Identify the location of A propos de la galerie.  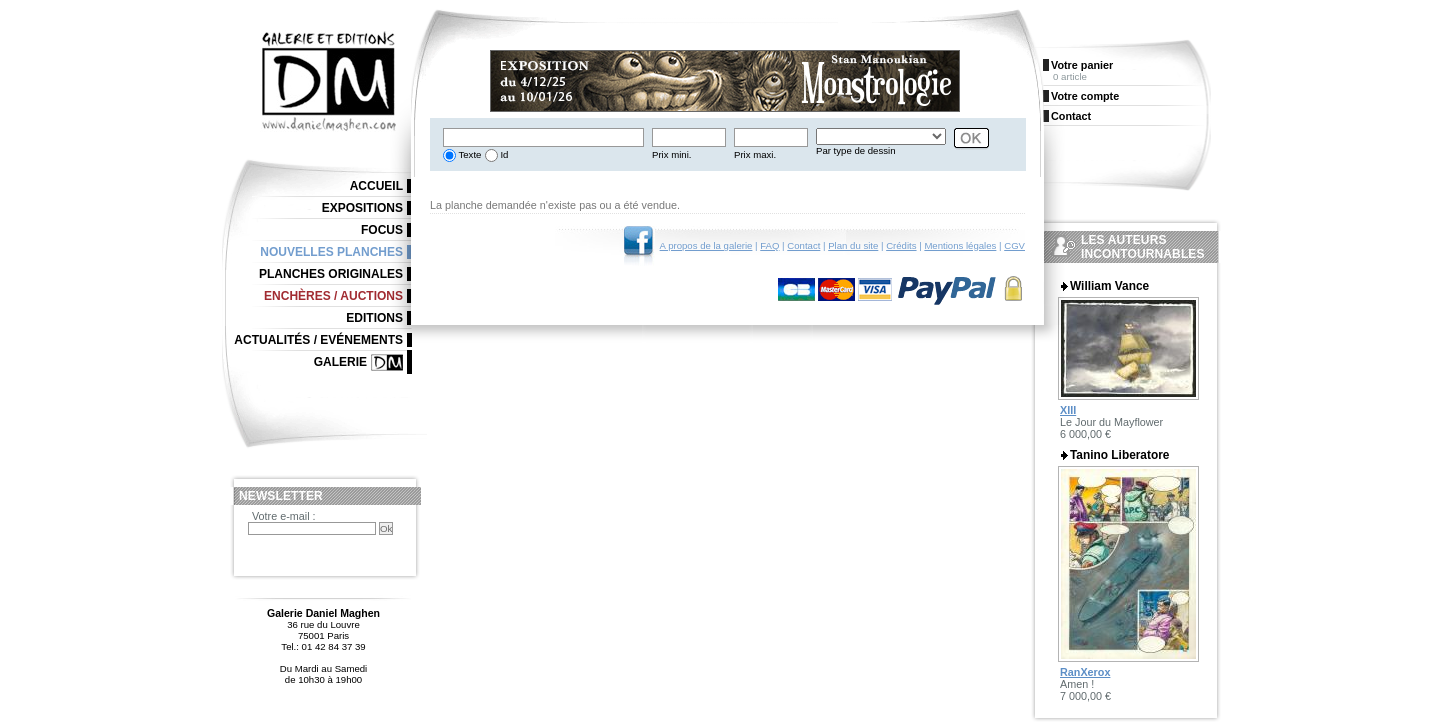
(706, 245).